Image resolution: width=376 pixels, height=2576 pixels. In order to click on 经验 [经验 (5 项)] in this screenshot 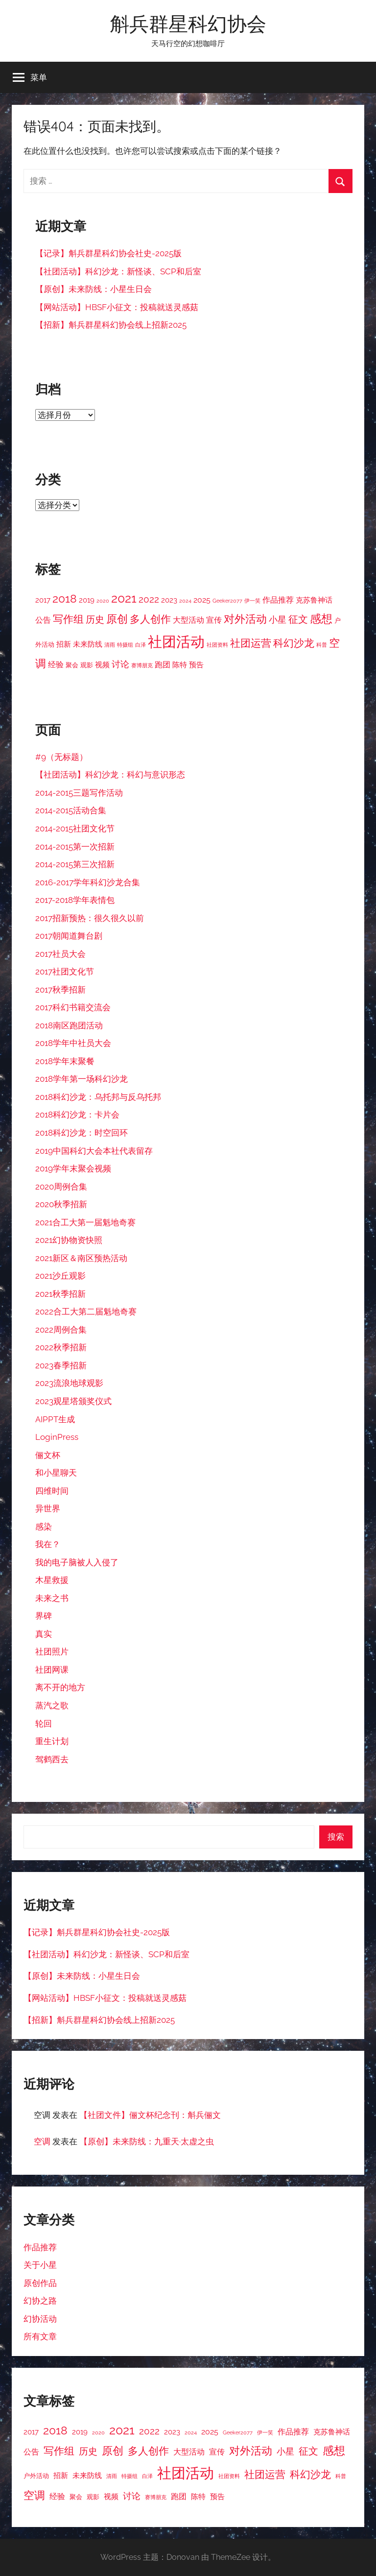, I will do `click(56, 664)`.